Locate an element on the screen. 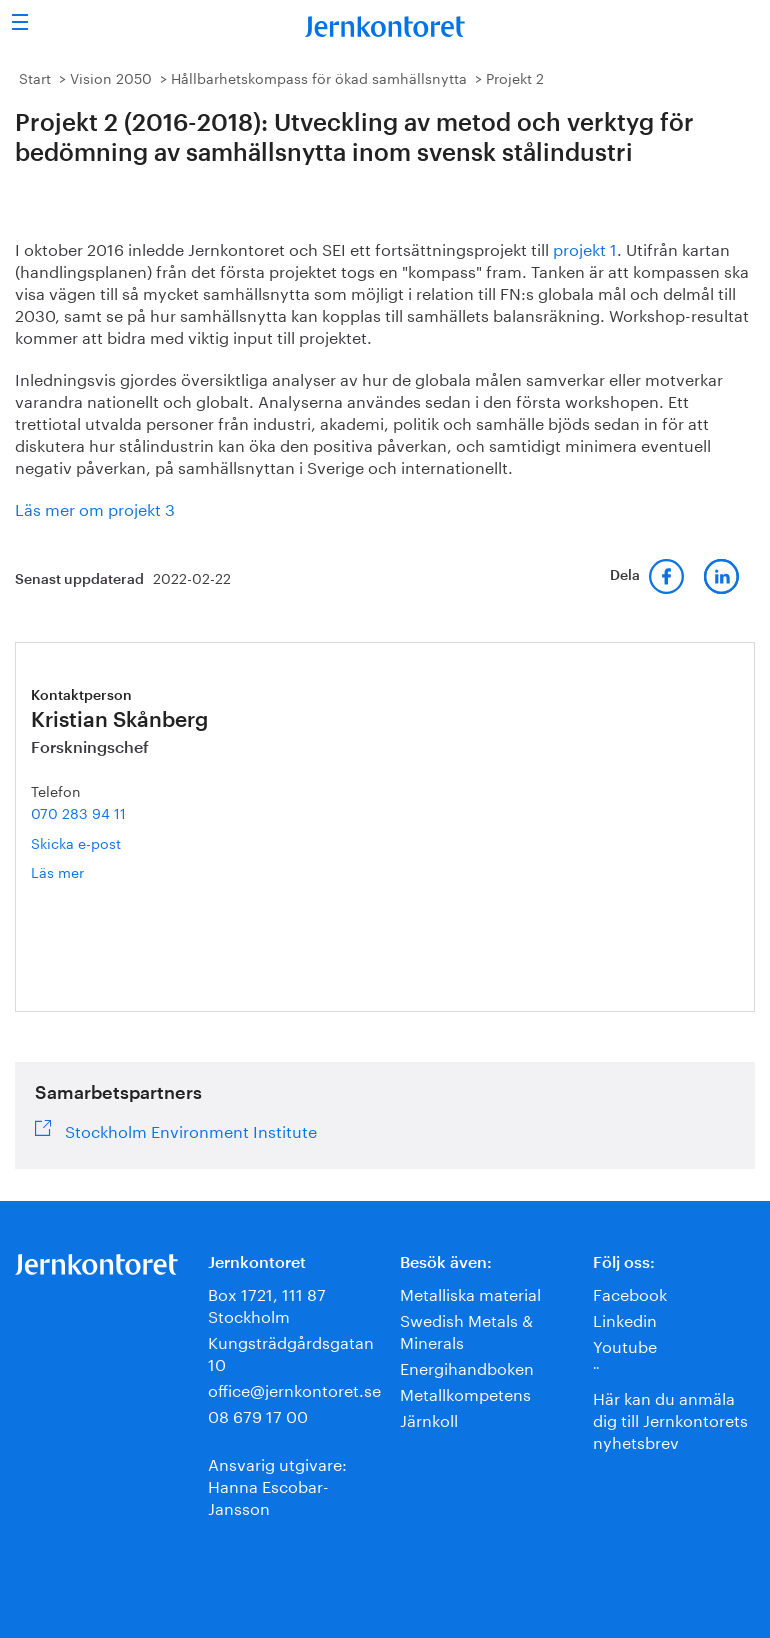 The width and height of the screenshot is (770, 1638). Energihandboken is located at coordinates (467, 1366).